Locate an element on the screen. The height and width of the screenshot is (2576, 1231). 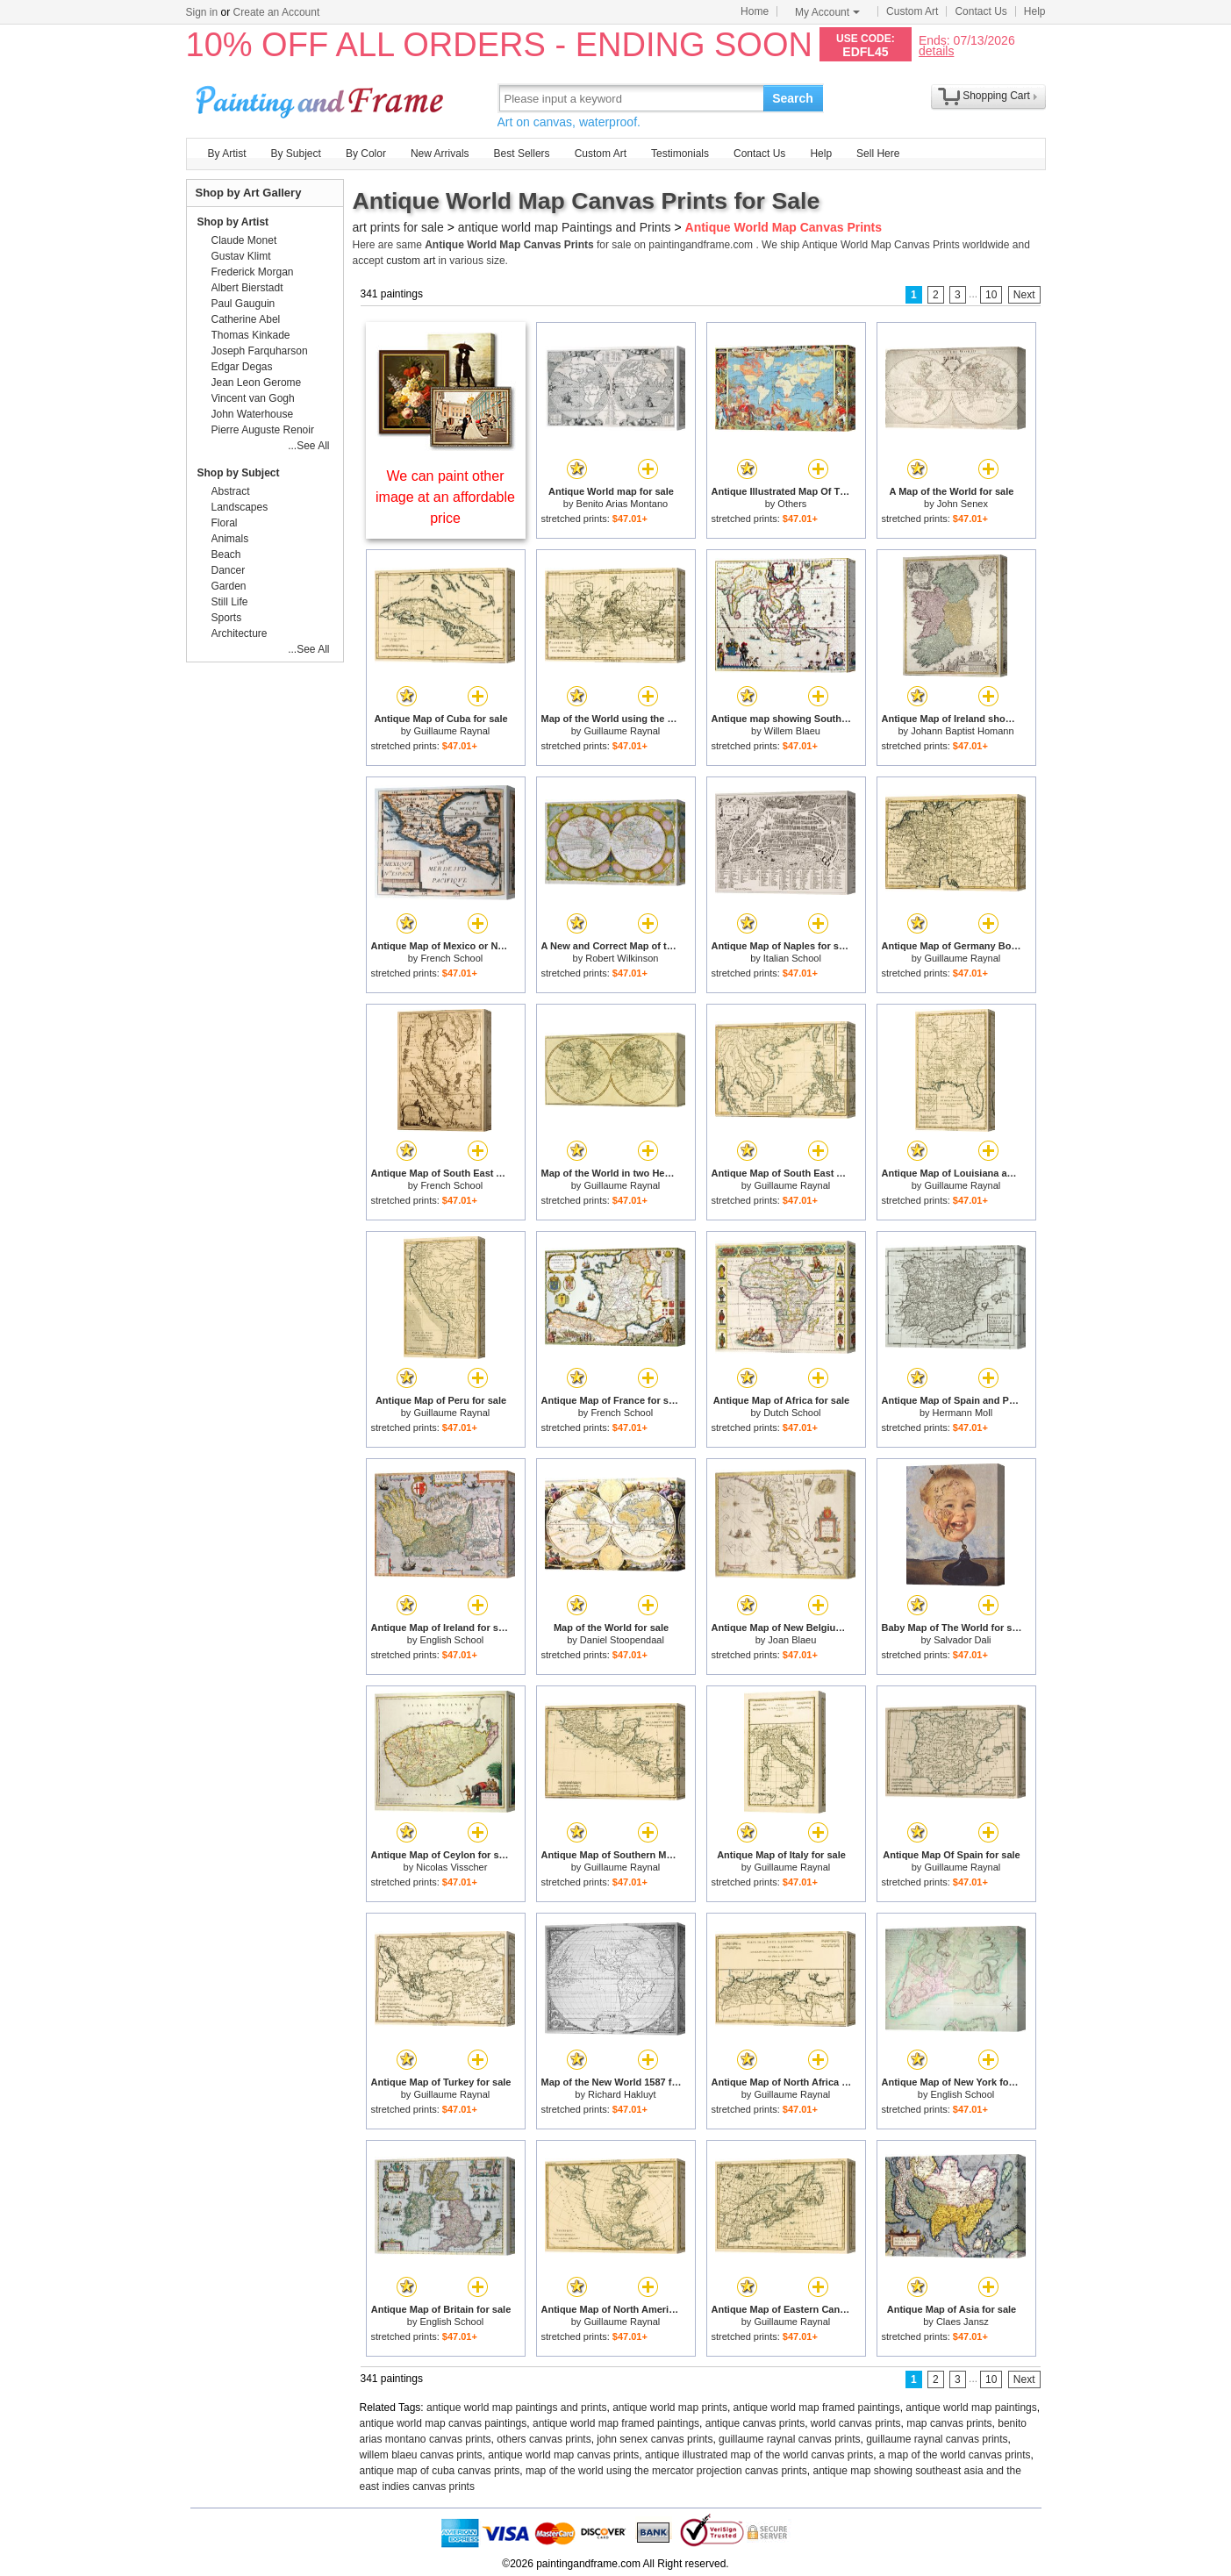
Nicolas Visscher is located at coordinates (451, 1867).